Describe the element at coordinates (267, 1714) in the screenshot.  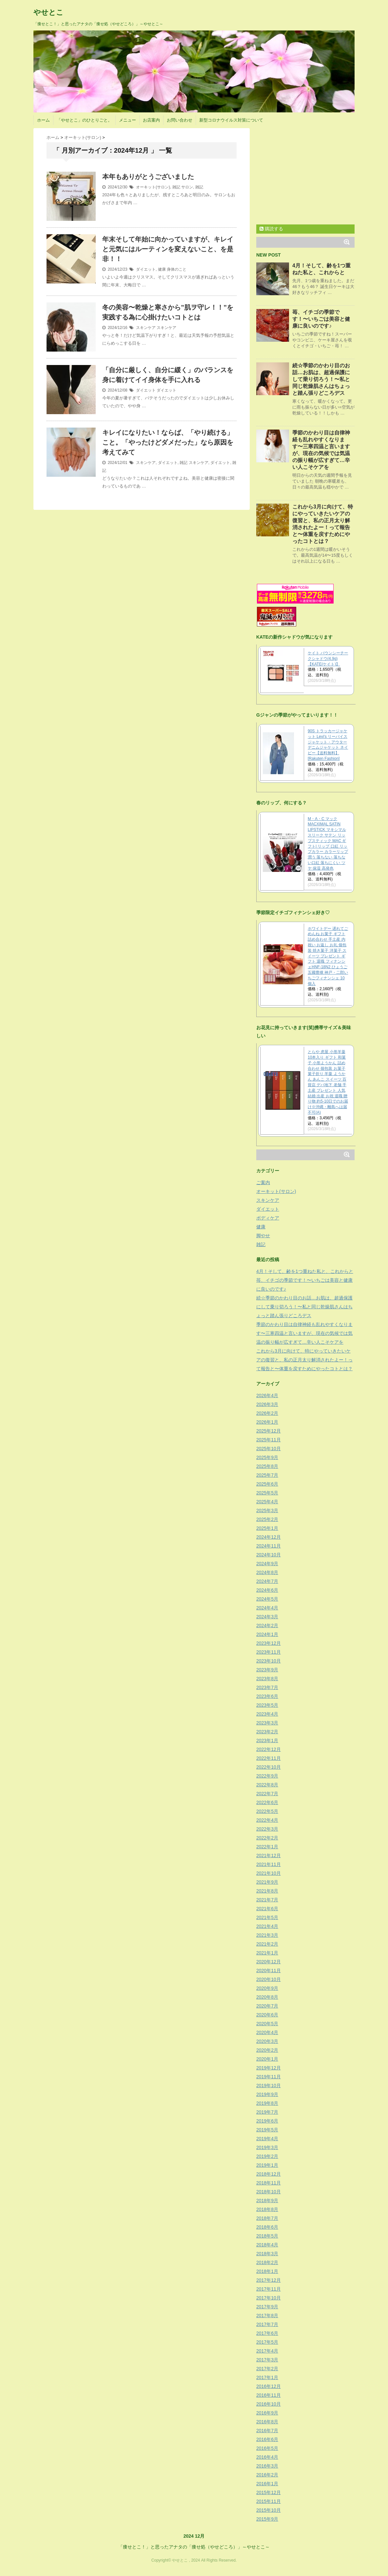
I see `2023年4月` at that location.